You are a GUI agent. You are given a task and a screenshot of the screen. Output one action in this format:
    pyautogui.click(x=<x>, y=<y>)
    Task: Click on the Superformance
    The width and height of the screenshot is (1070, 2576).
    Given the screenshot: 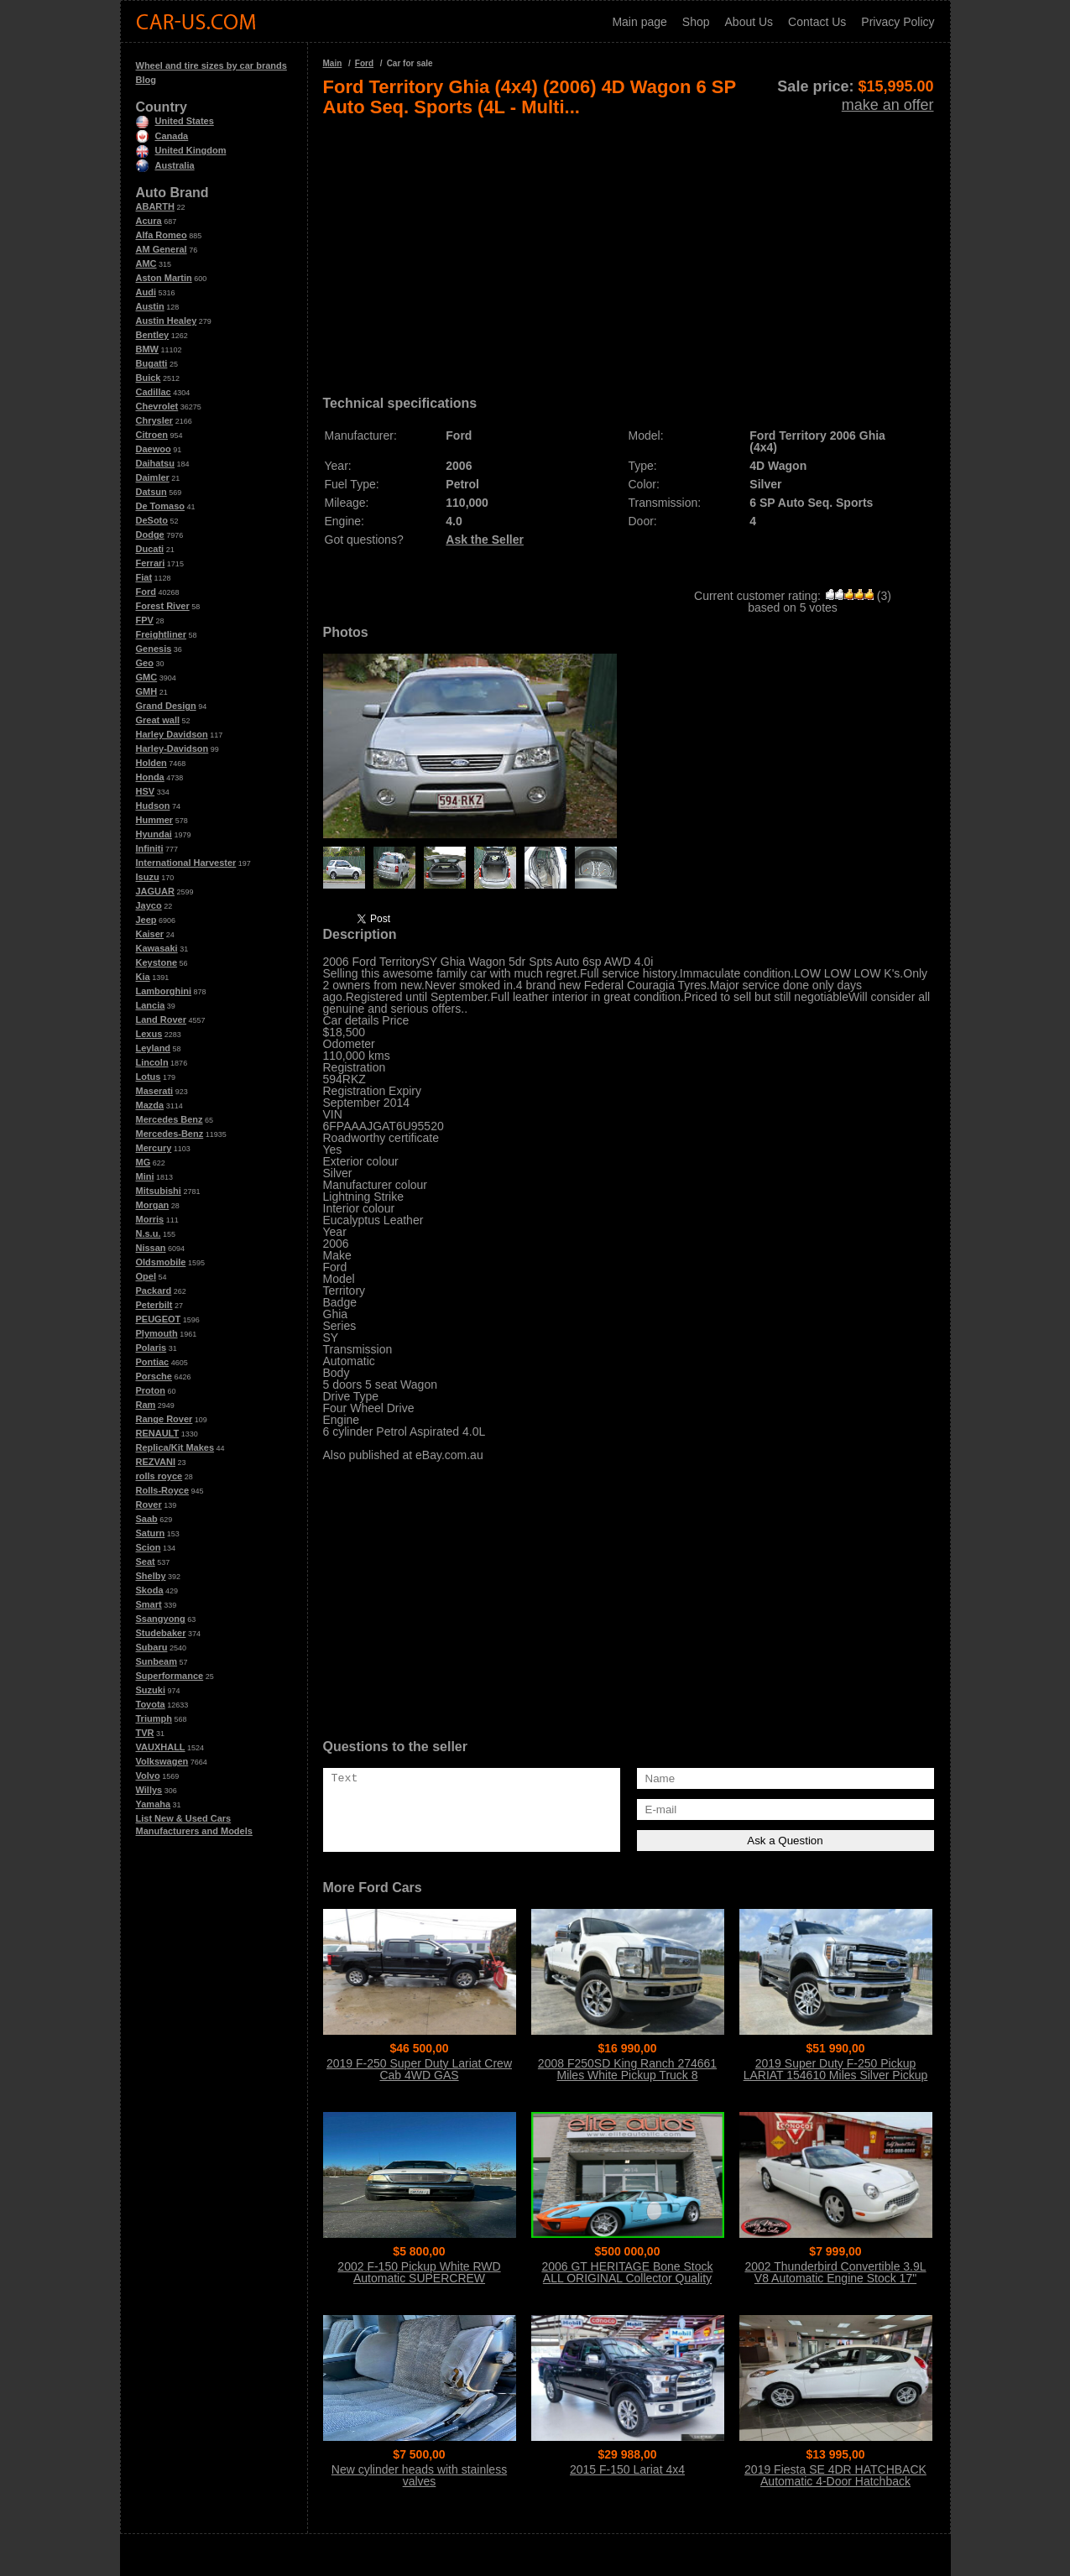 What is the action you would take?
    pyautogui.click(x=170, y=1676)
    